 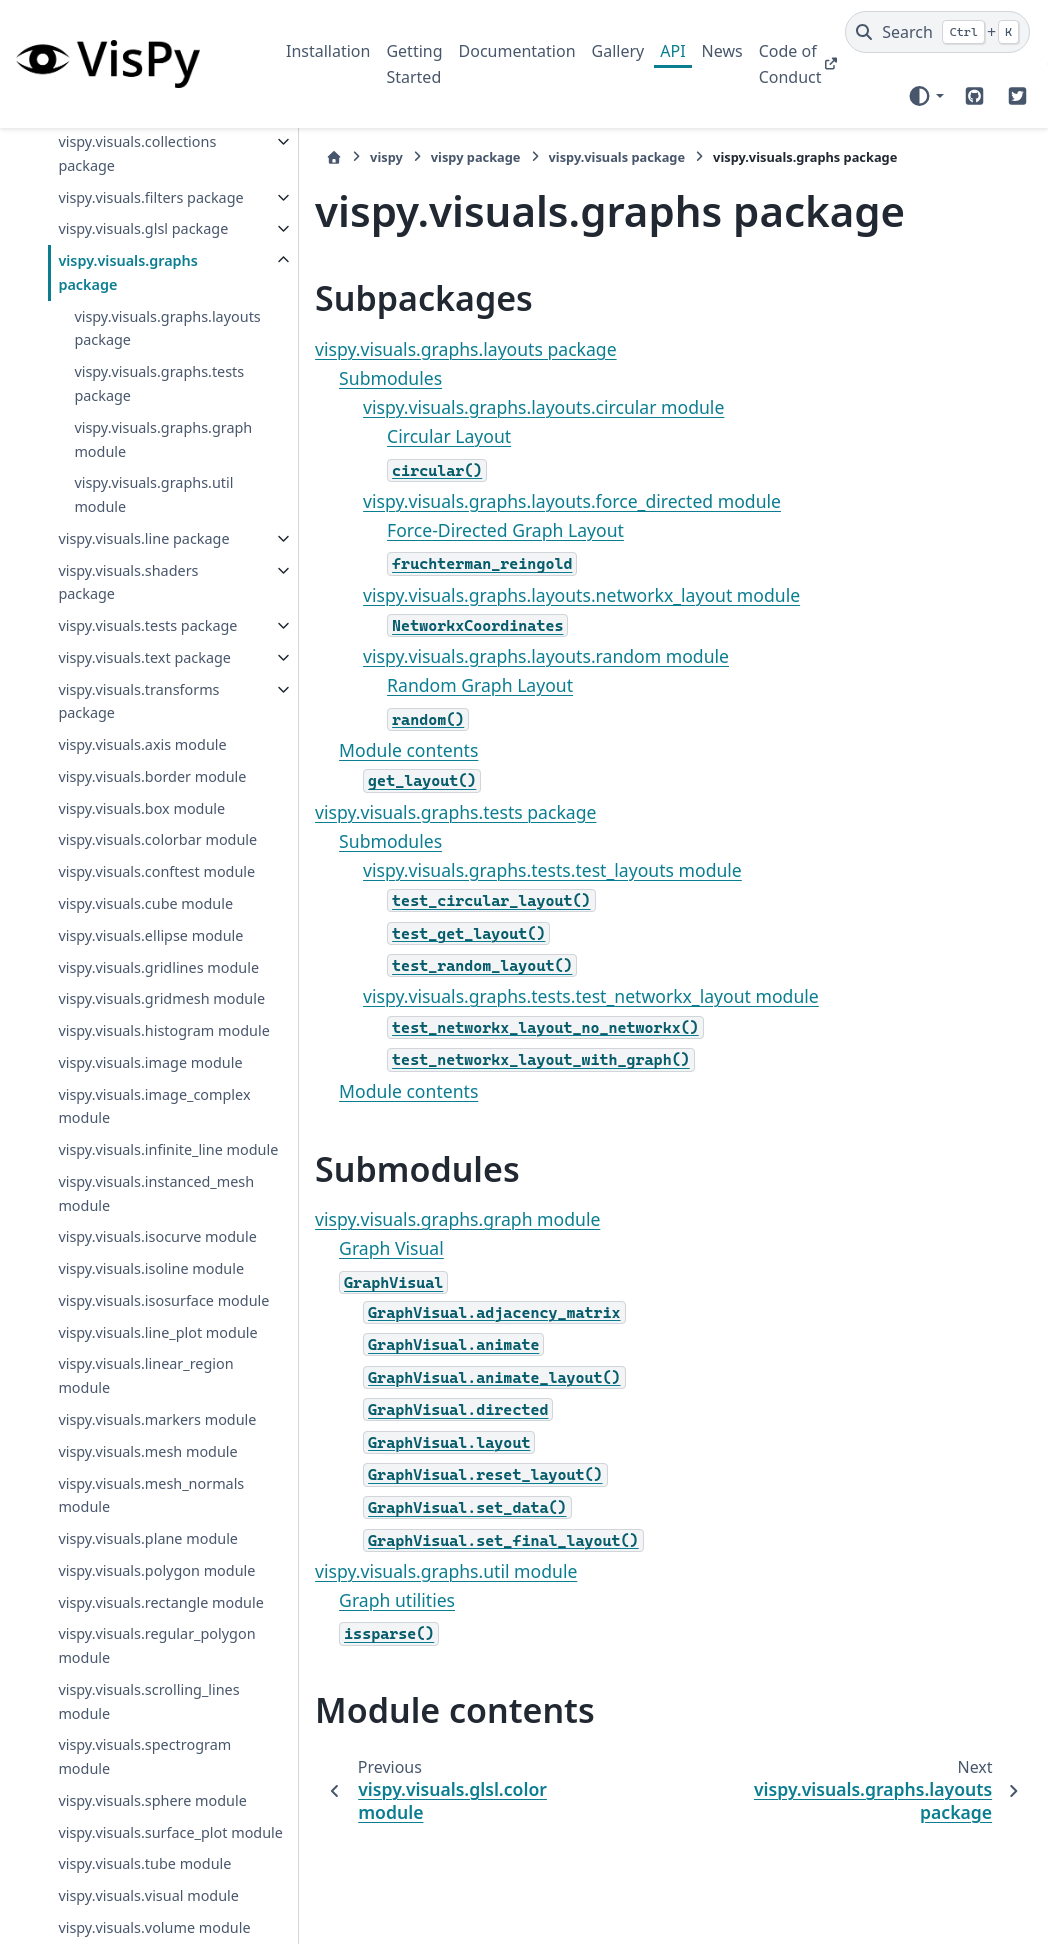 What do you see at coordinates (360, 1600) in the screenshot?
I see `Graph utilities` at bounding box center [360, 1600].